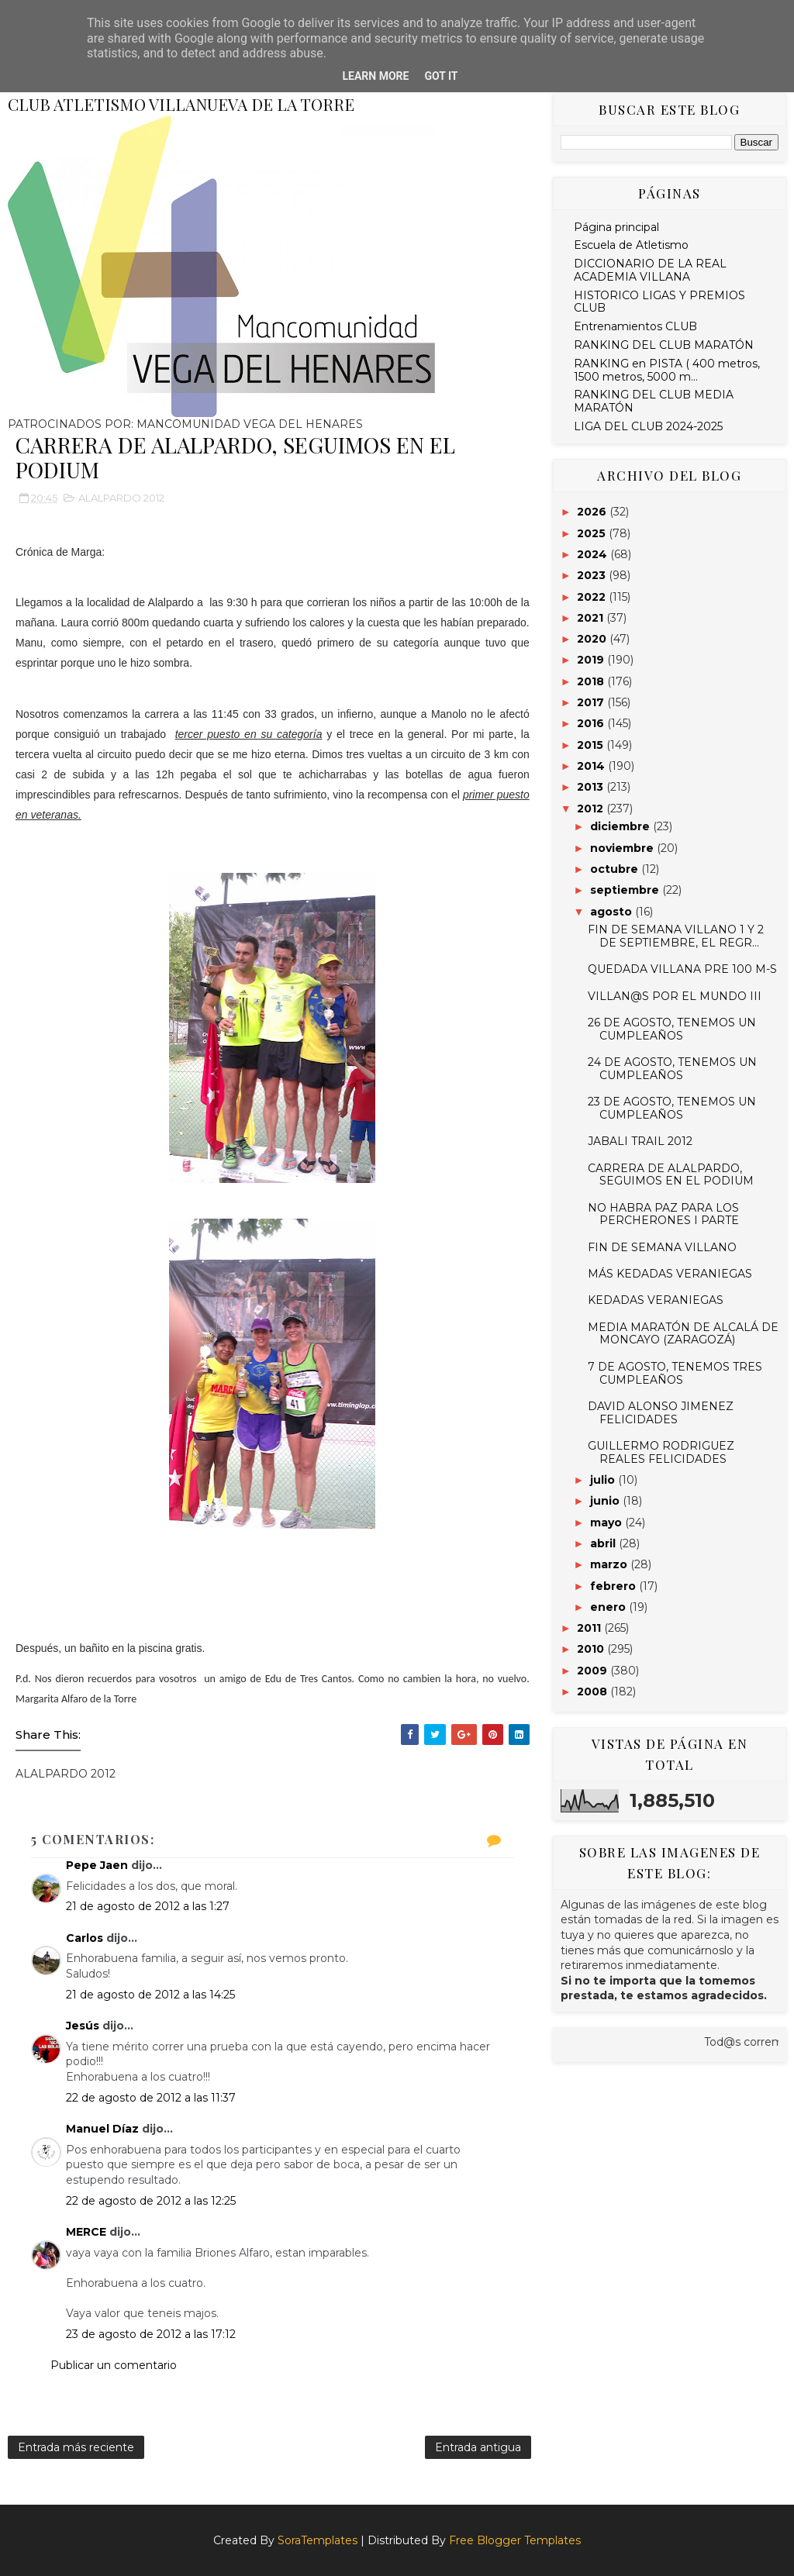 This screenshot has height=2576, width=794. Describe the element at coordinates (612, 912) in the screenshot. I see `agosto` at that location.